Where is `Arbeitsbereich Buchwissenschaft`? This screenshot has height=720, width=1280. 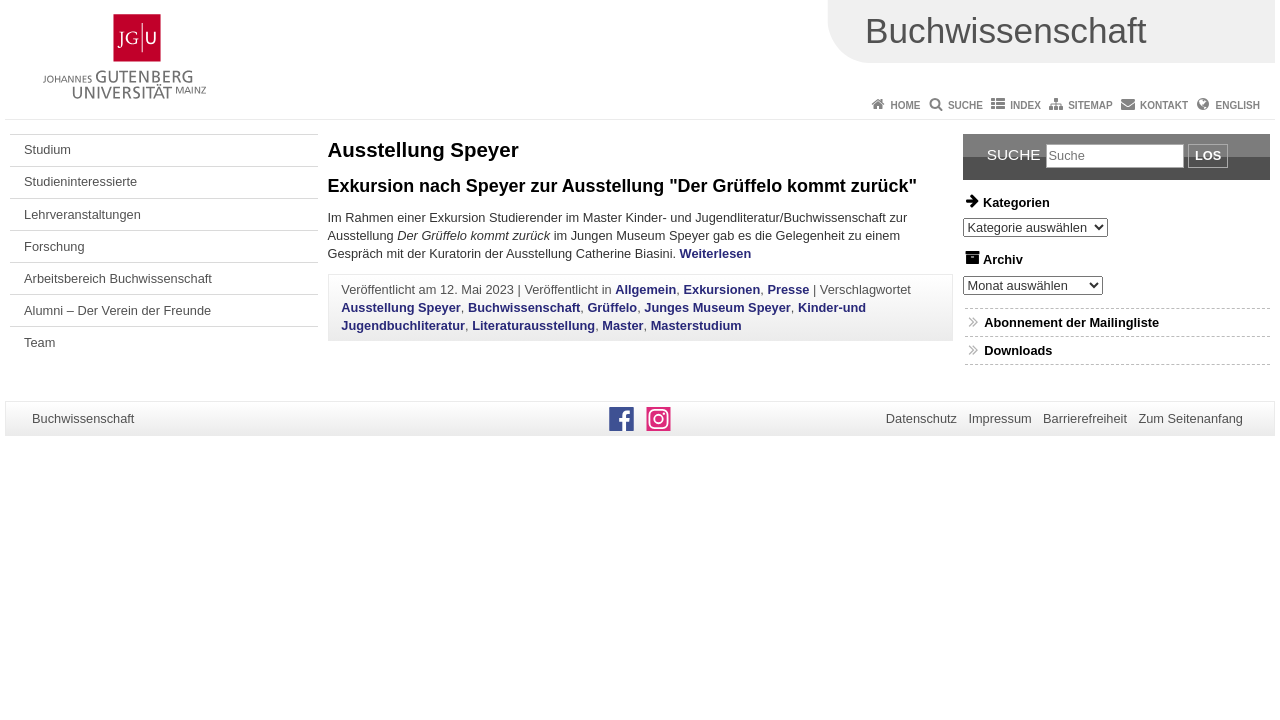 Arbeitsbereich Buchwissenschaft is located at coordinates (118, 278).